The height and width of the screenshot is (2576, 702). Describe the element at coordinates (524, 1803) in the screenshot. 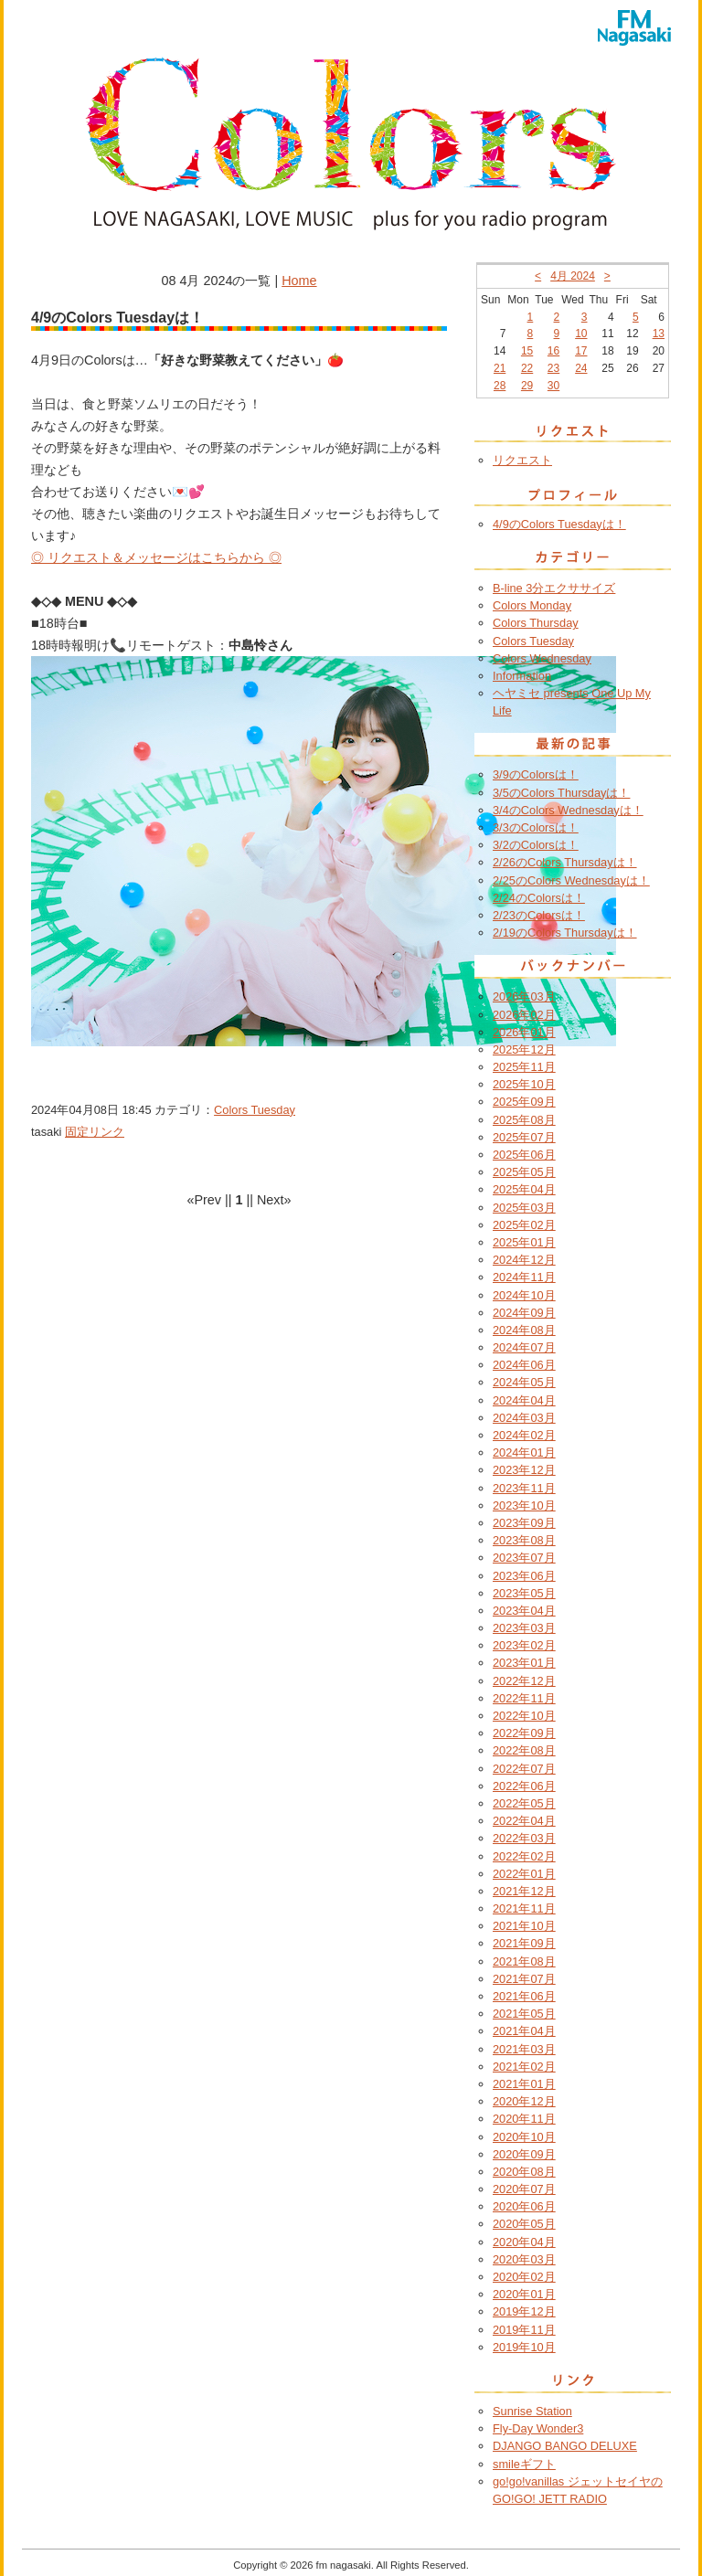

I see `2022年05月` at that location.